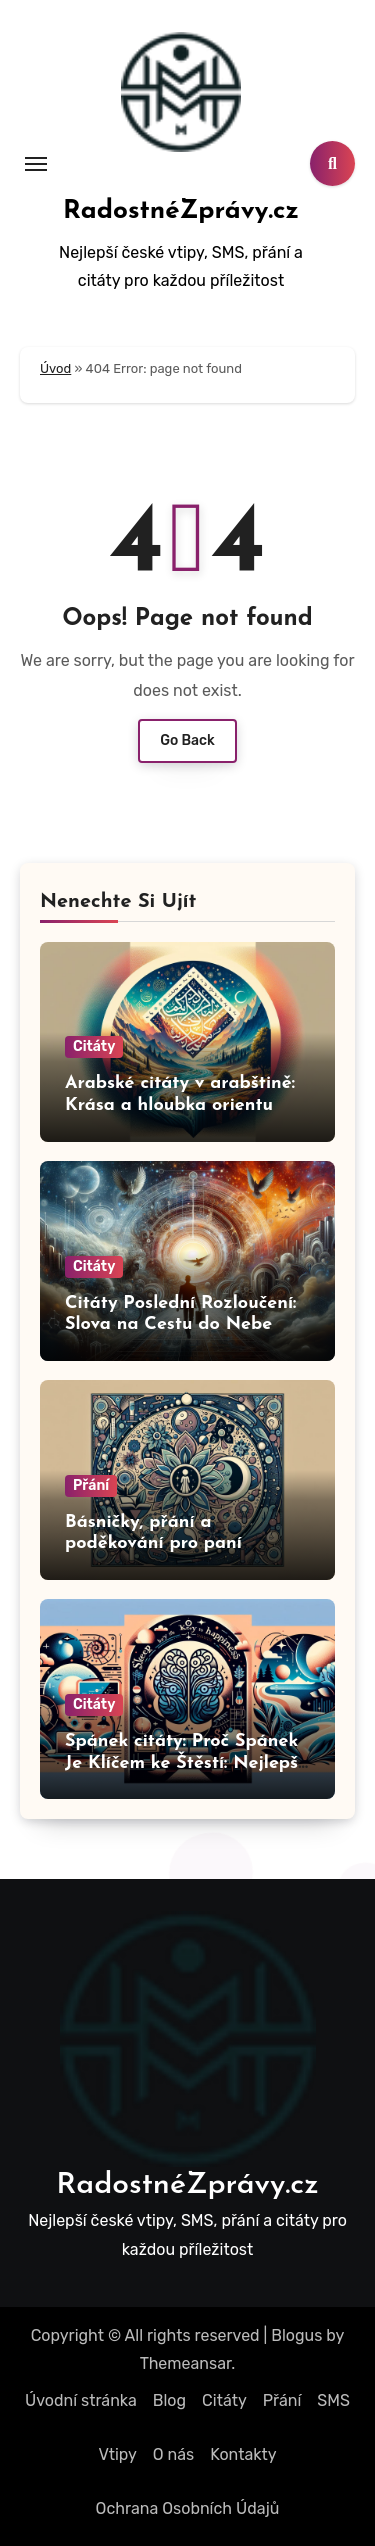  Describe the element at coordinates (173, 2454) in the screenshot. I see `O nás` at that location.